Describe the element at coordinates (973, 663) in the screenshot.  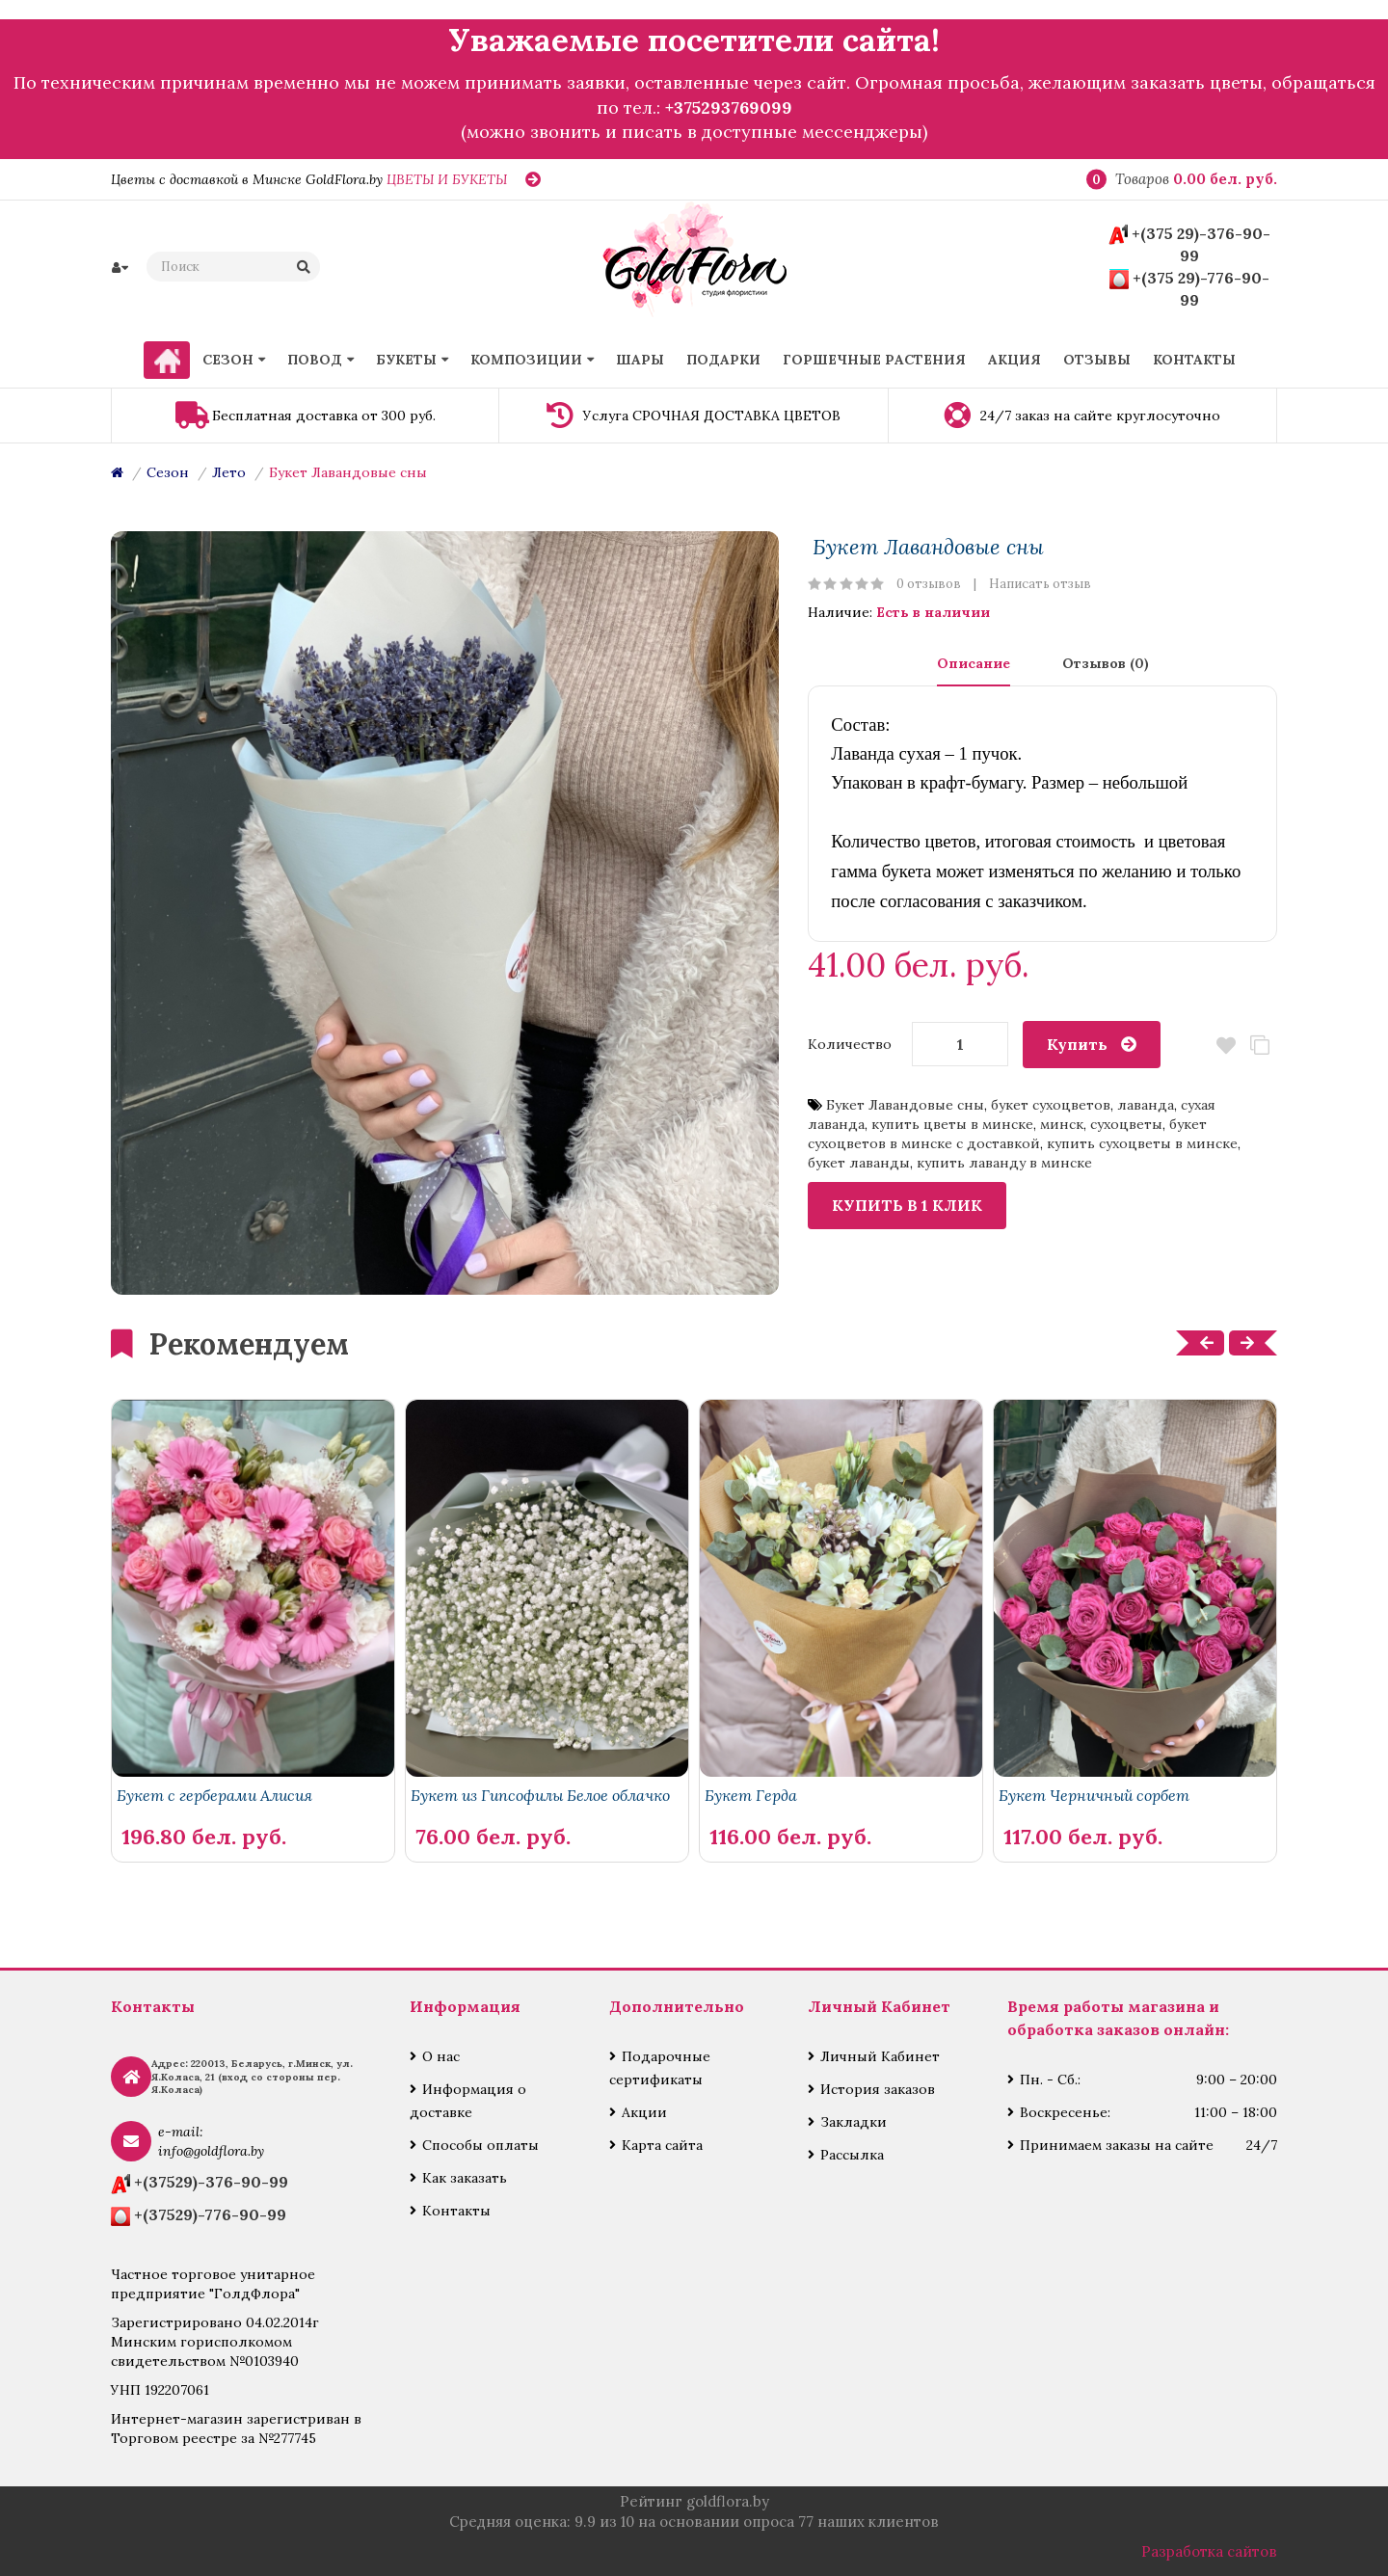
I see `Описание` at that location.